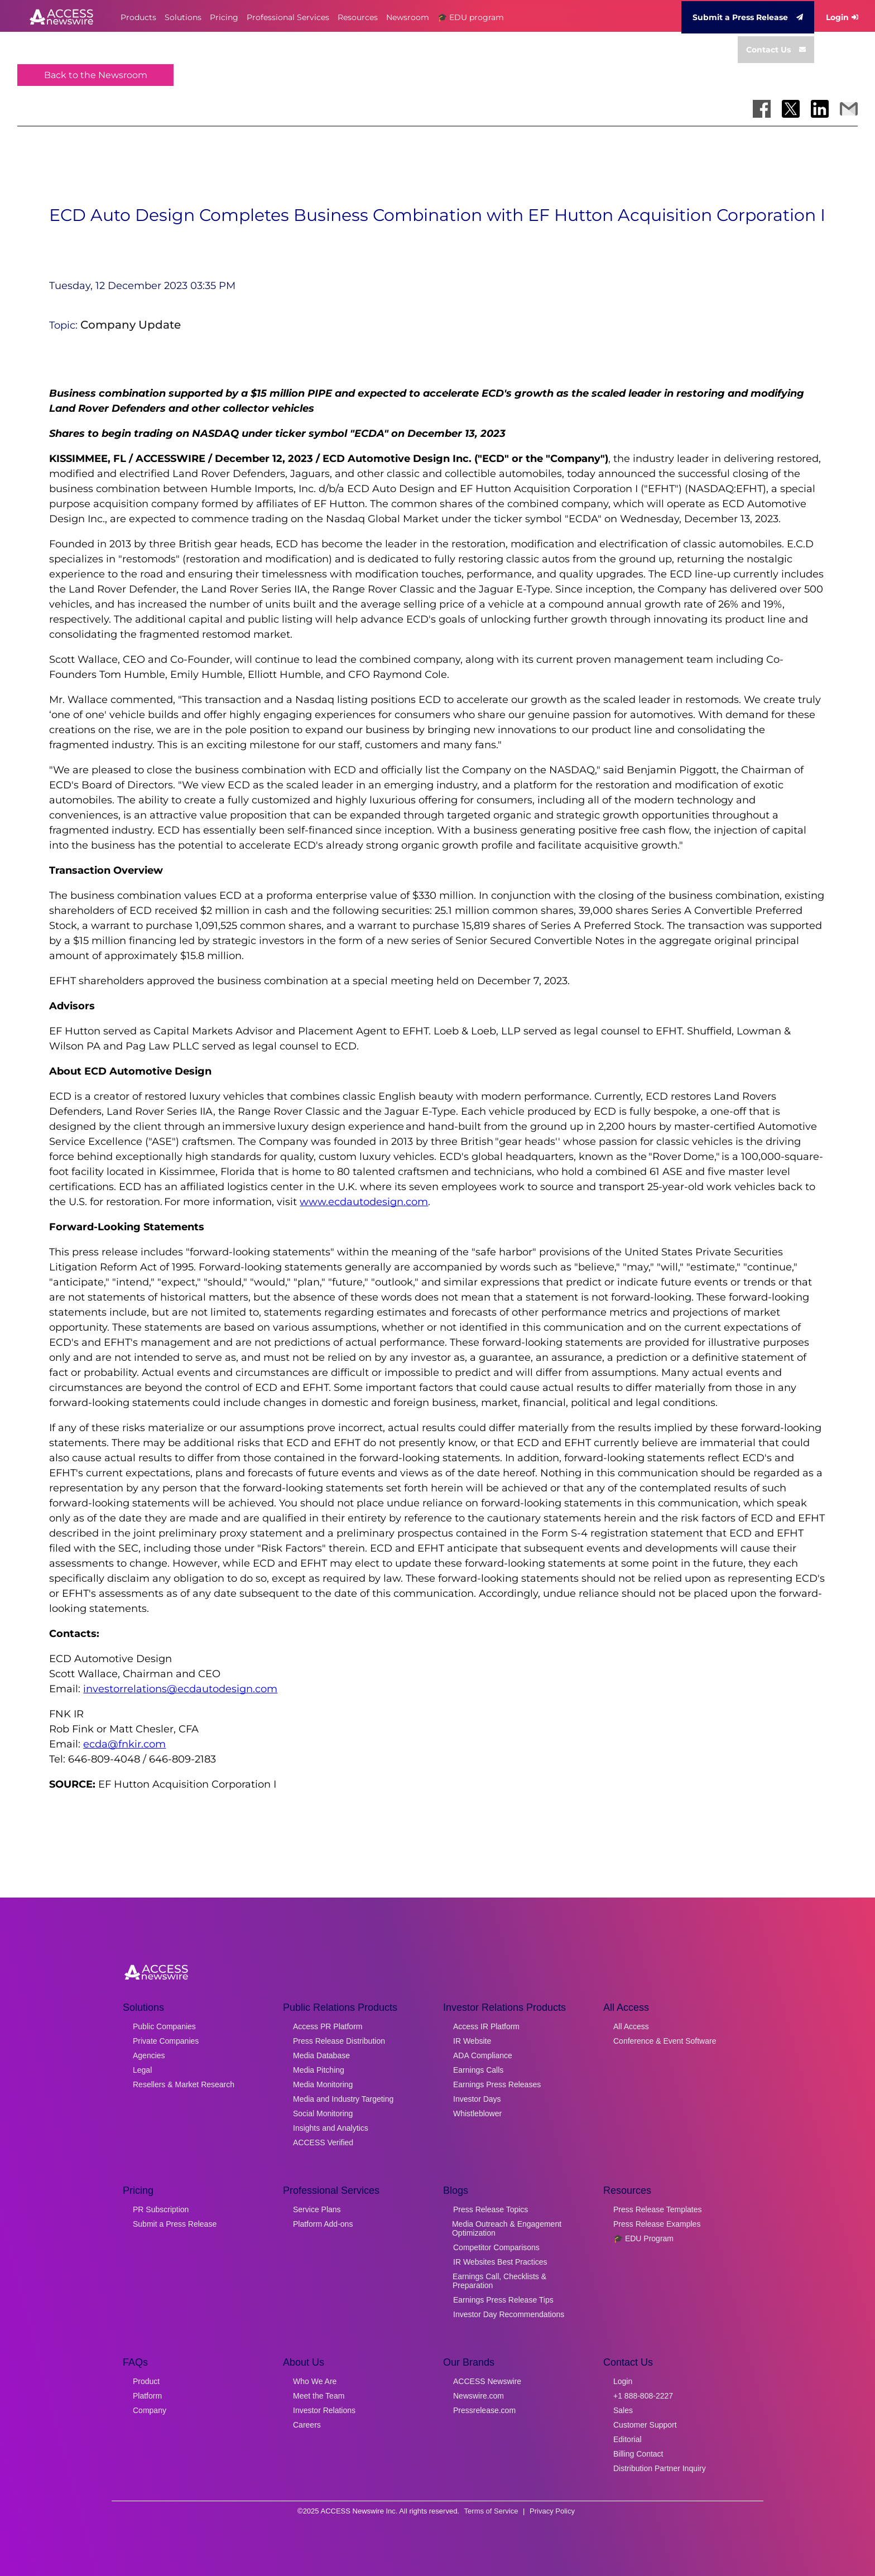 This screenshot has width=875, height=2576. I want to click on Earnings Press Release Tips, so click(503, 2299).